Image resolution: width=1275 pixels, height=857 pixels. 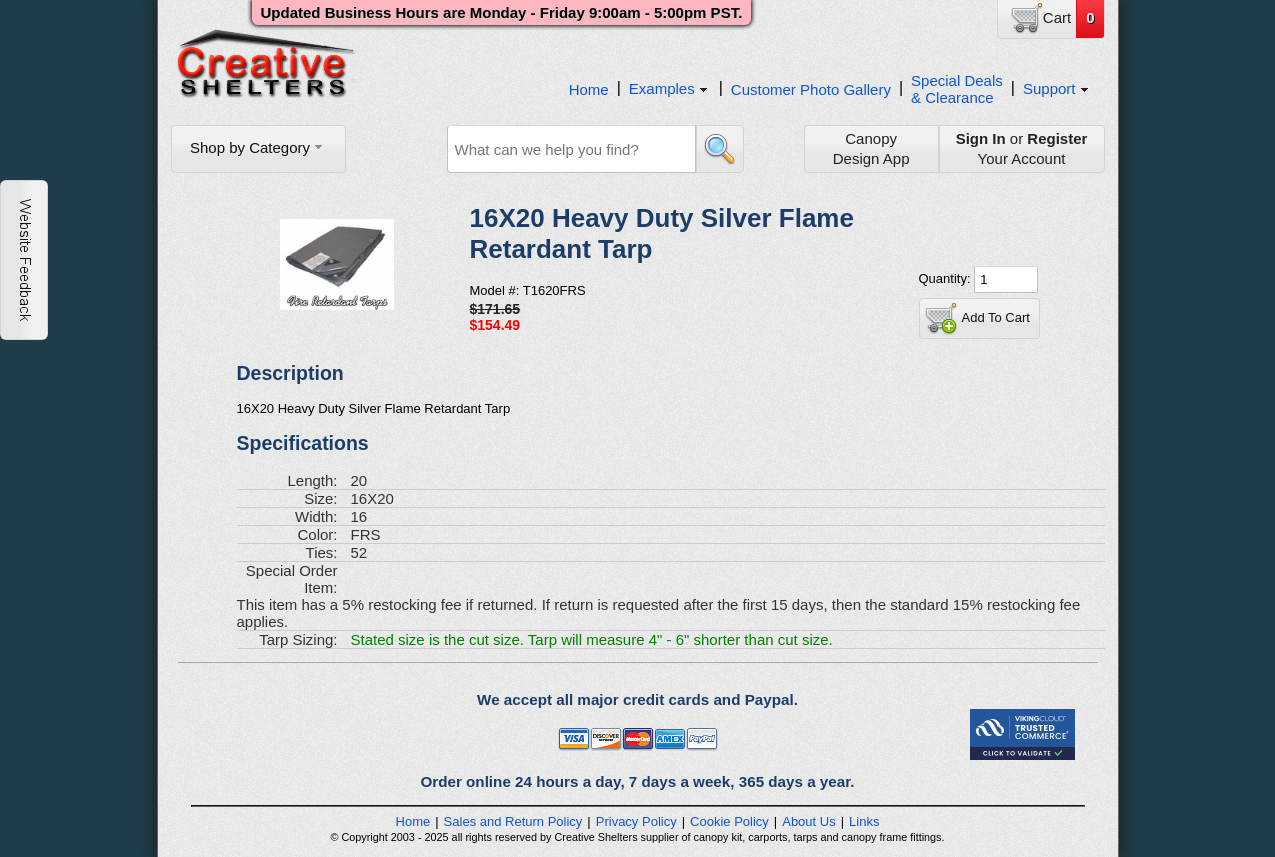 What do you see at coordinates (729, 821) in the screenshot?
I see `Cookie Policy` at bounding box center [729, 821].